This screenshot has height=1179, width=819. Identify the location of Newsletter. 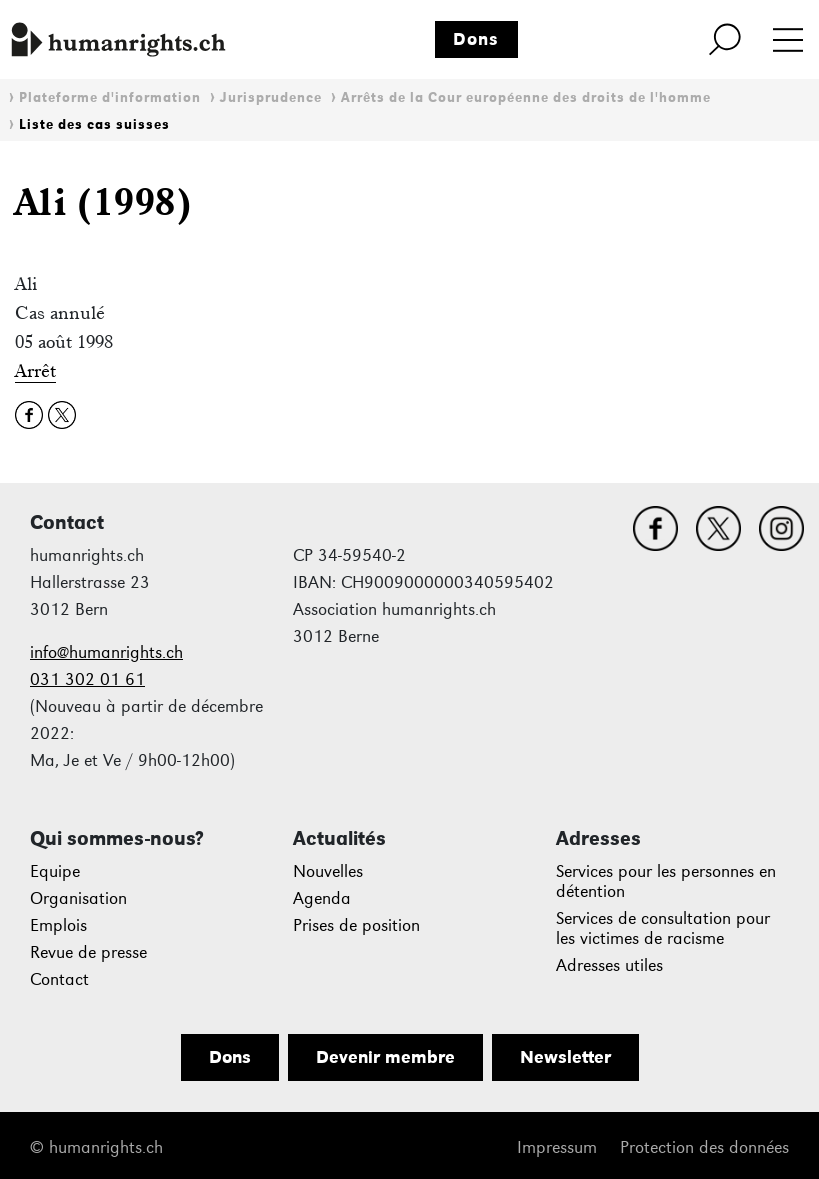
(565, 1057).